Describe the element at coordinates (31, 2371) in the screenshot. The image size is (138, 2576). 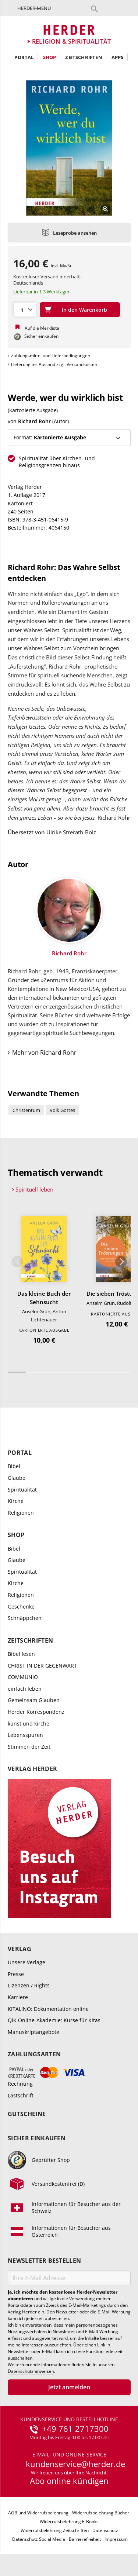
I see `Datenschutzhinweisen` at that location.